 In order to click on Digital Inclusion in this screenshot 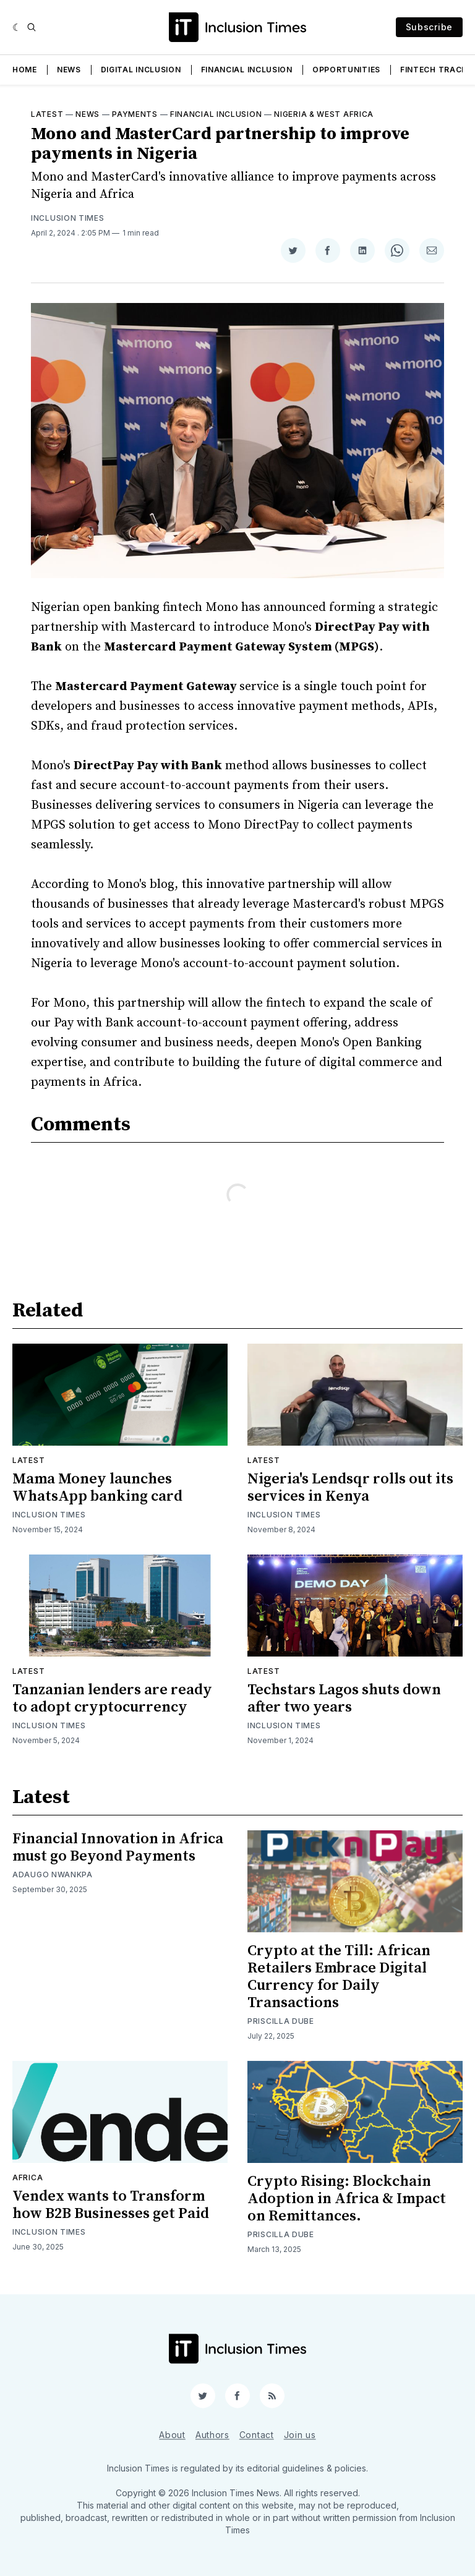, I will do `click(141, 69)`.